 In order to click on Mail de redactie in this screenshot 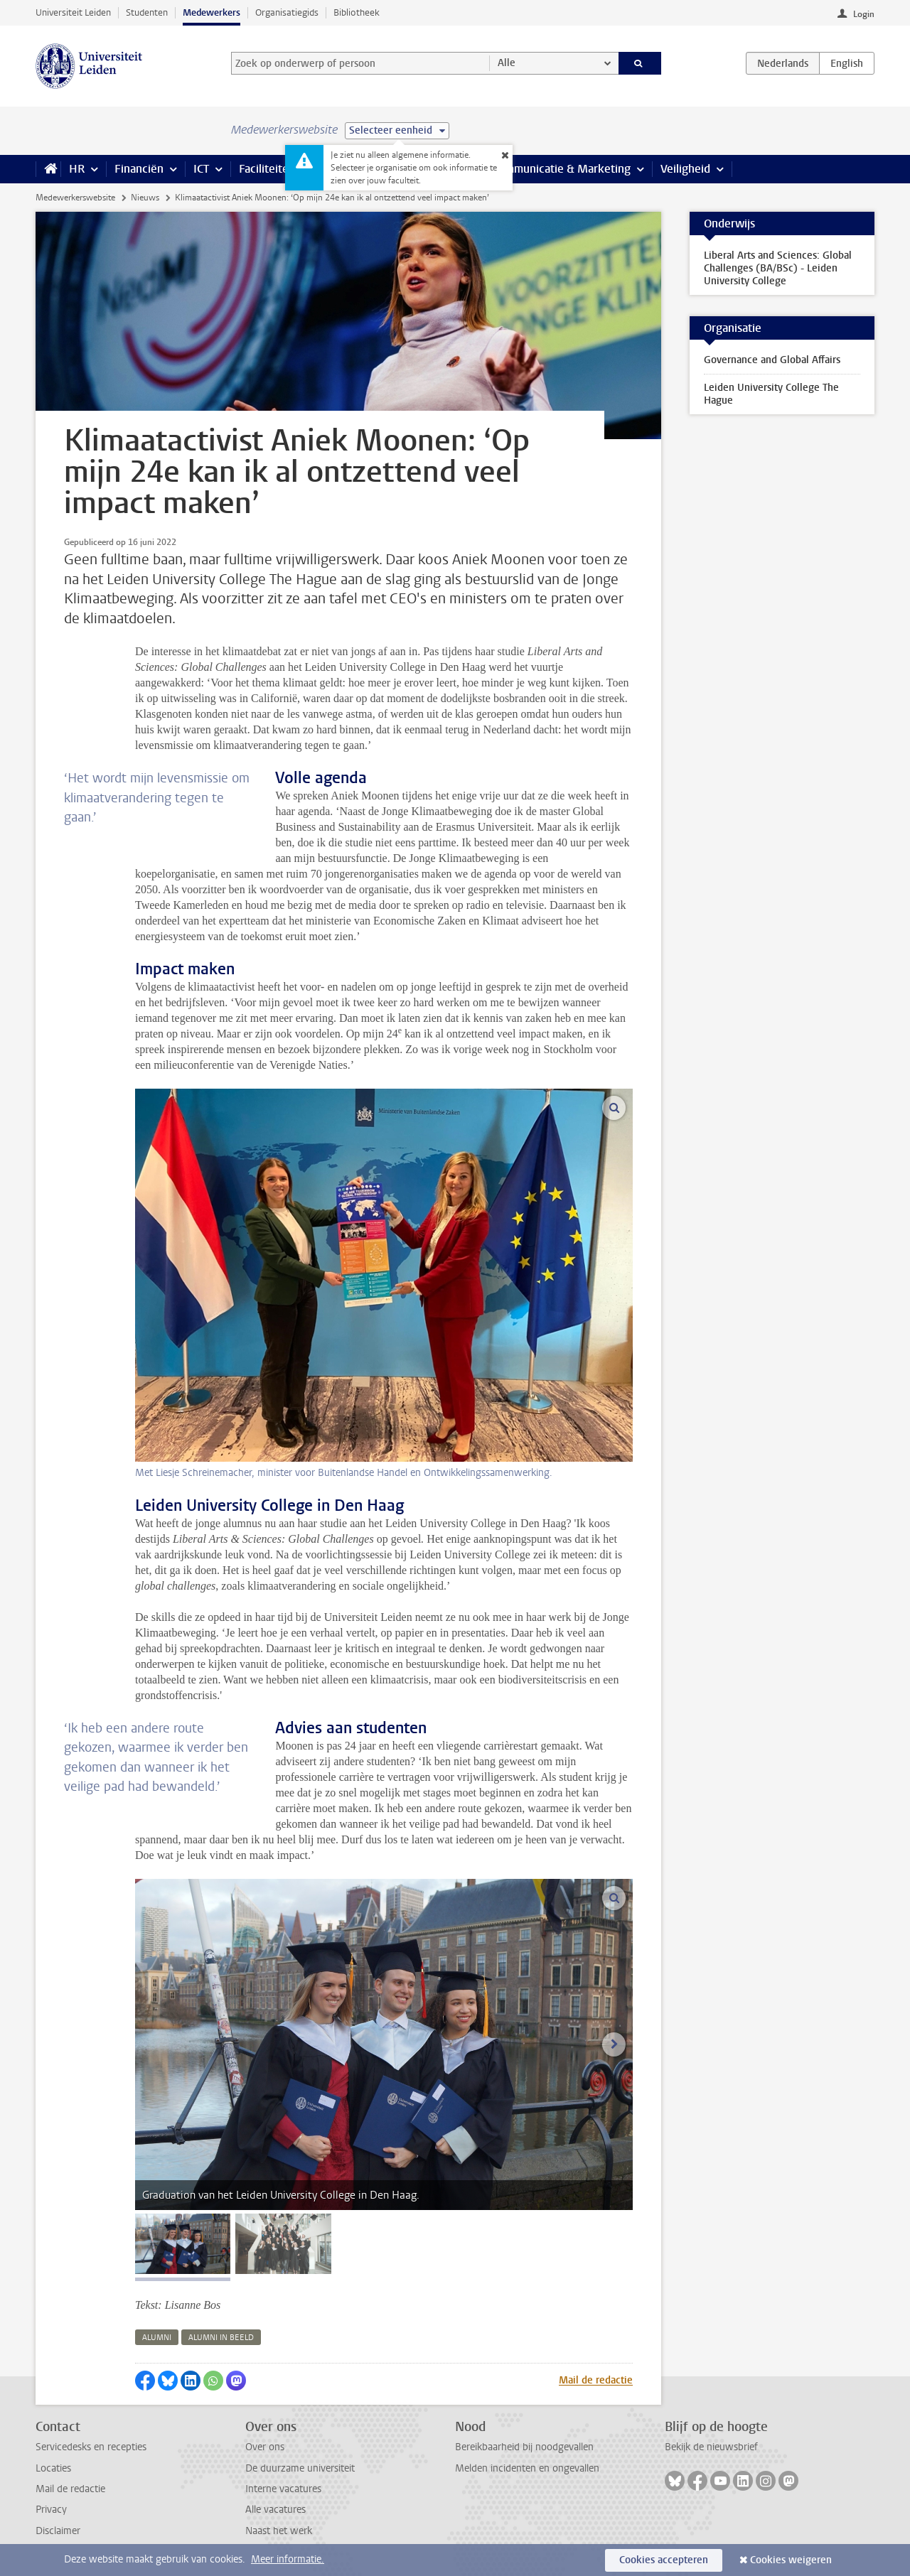, I will do `click(596, 2380)`.